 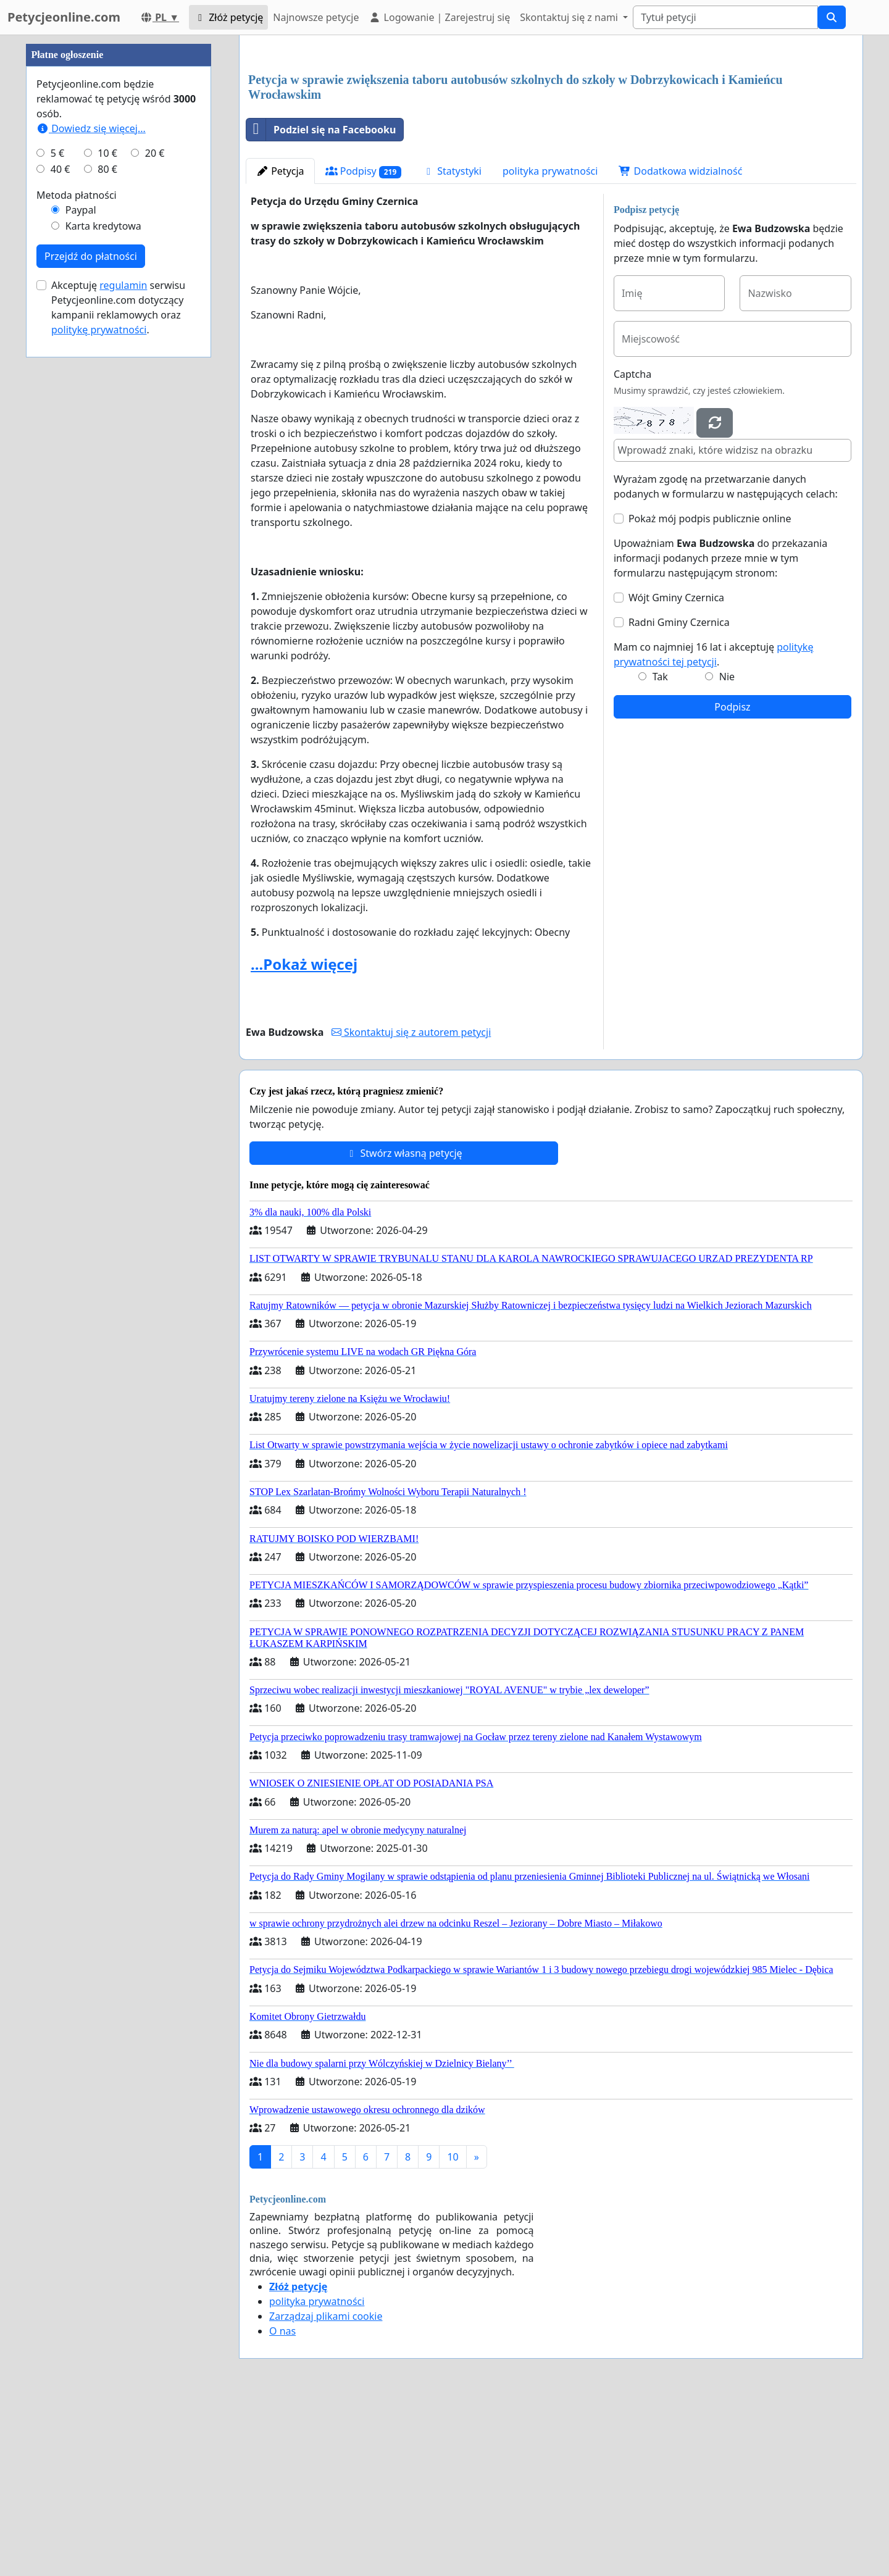 I want to click on Podziel się na Facebooku, so click(x=321, y=302).